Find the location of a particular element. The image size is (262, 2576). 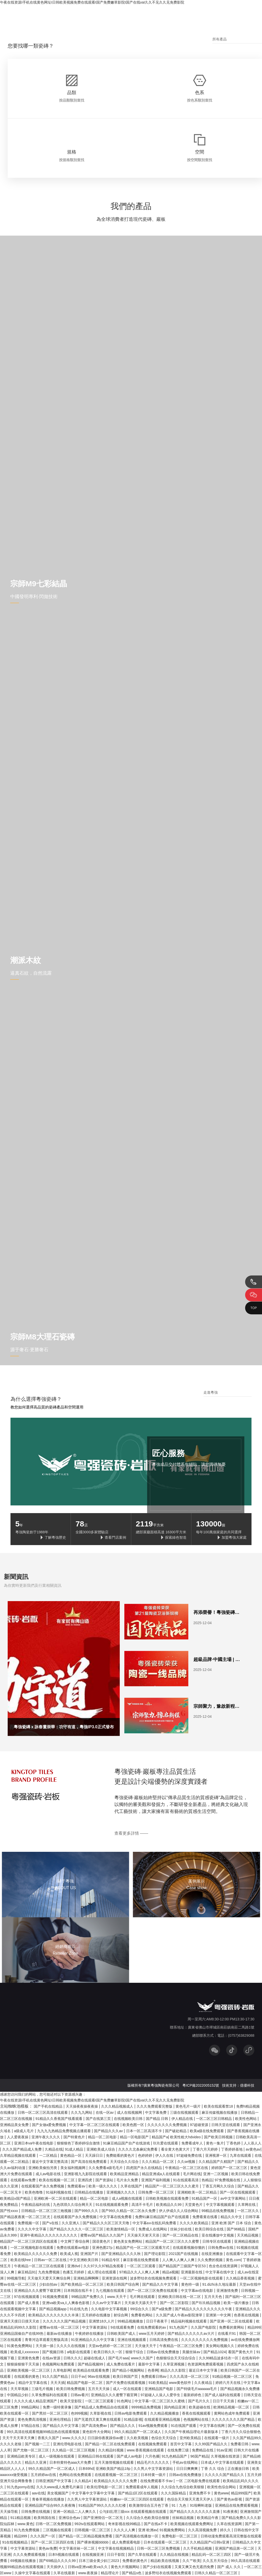

国产在线a不卡 is located at coordinates (156, 2524).